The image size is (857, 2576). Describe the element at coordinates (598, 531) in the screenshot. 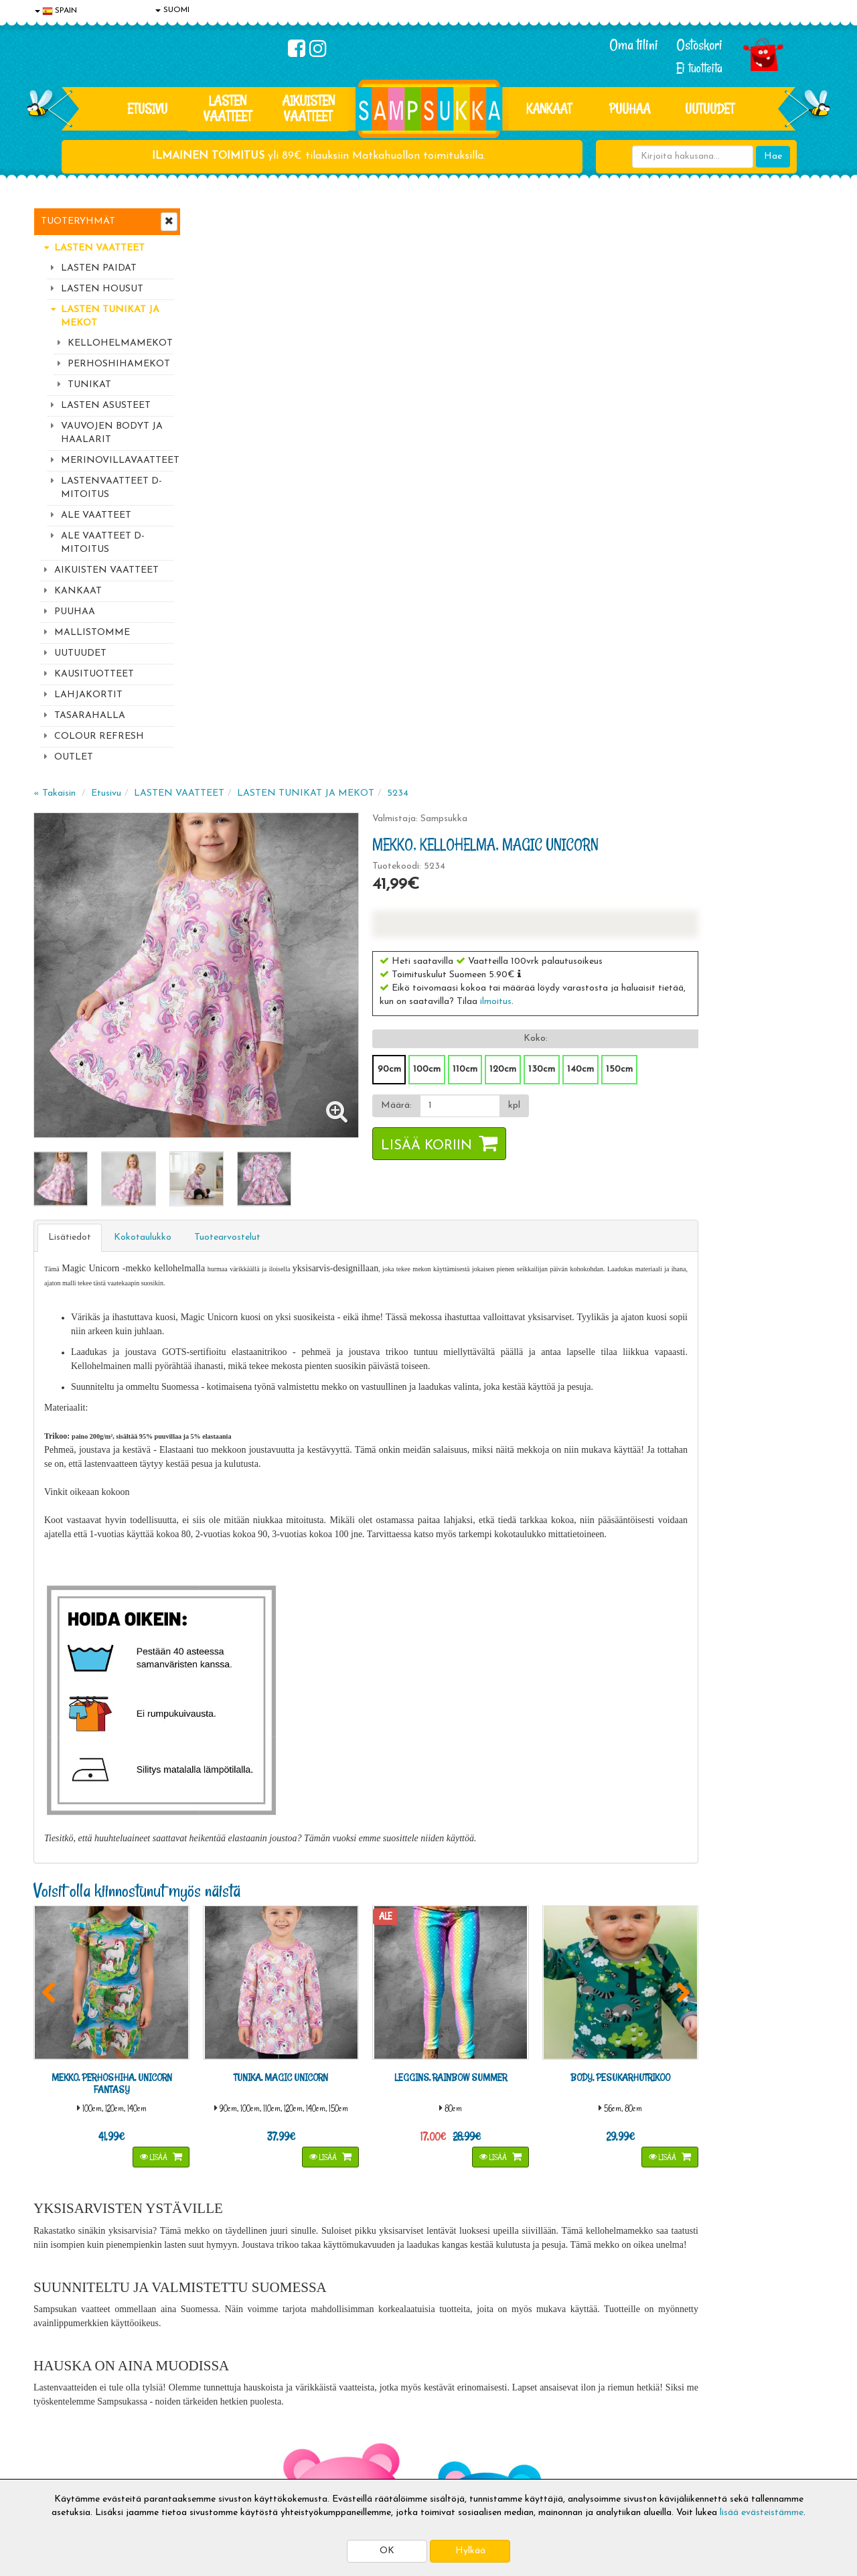

I see `[Määrä]` at that location.